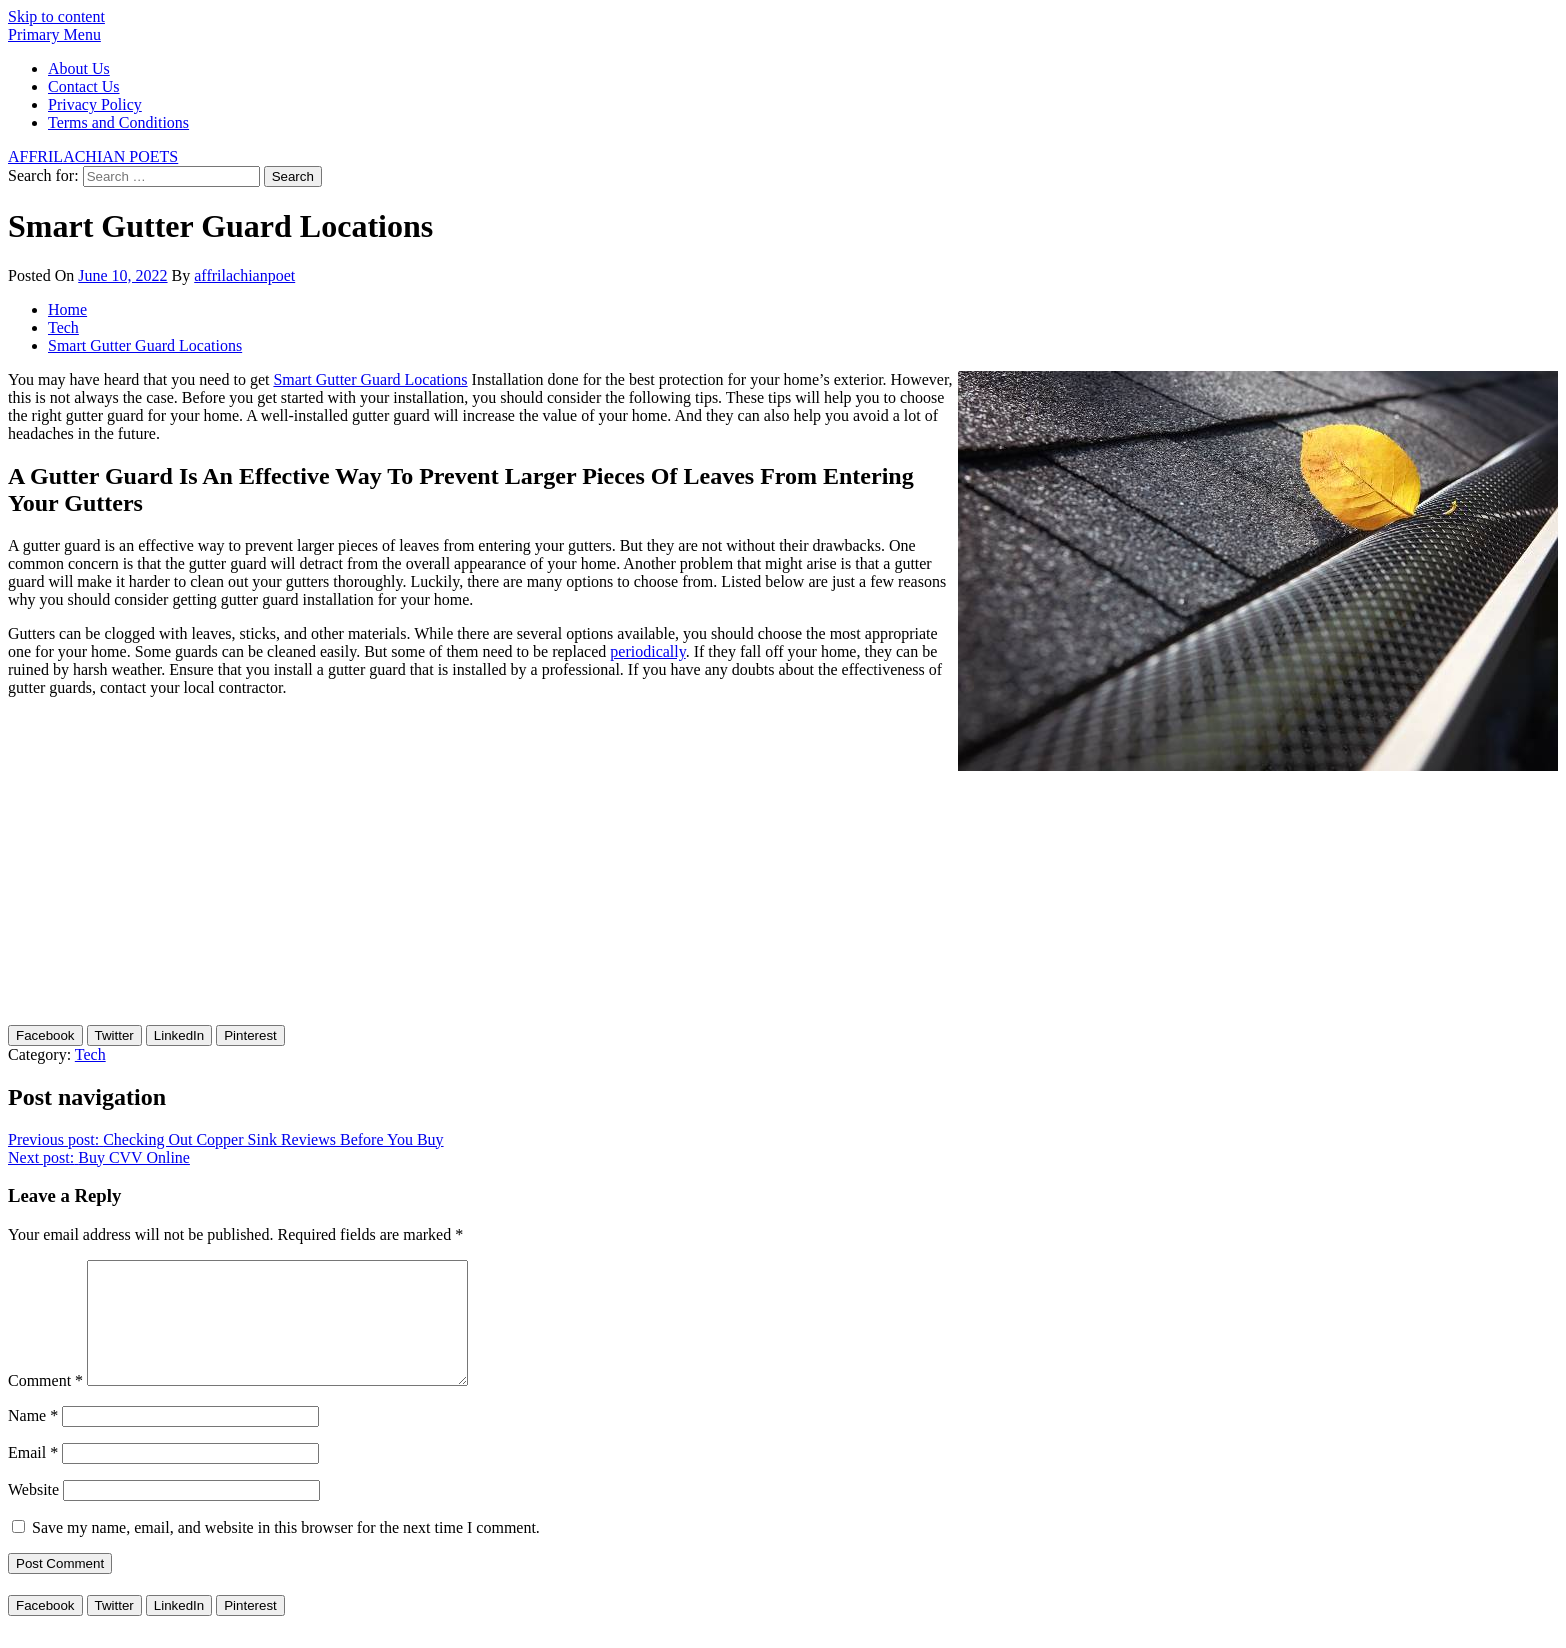  I want to click on Save my name, email, and website in this browser for the next time I comment., so click(286, 1551).